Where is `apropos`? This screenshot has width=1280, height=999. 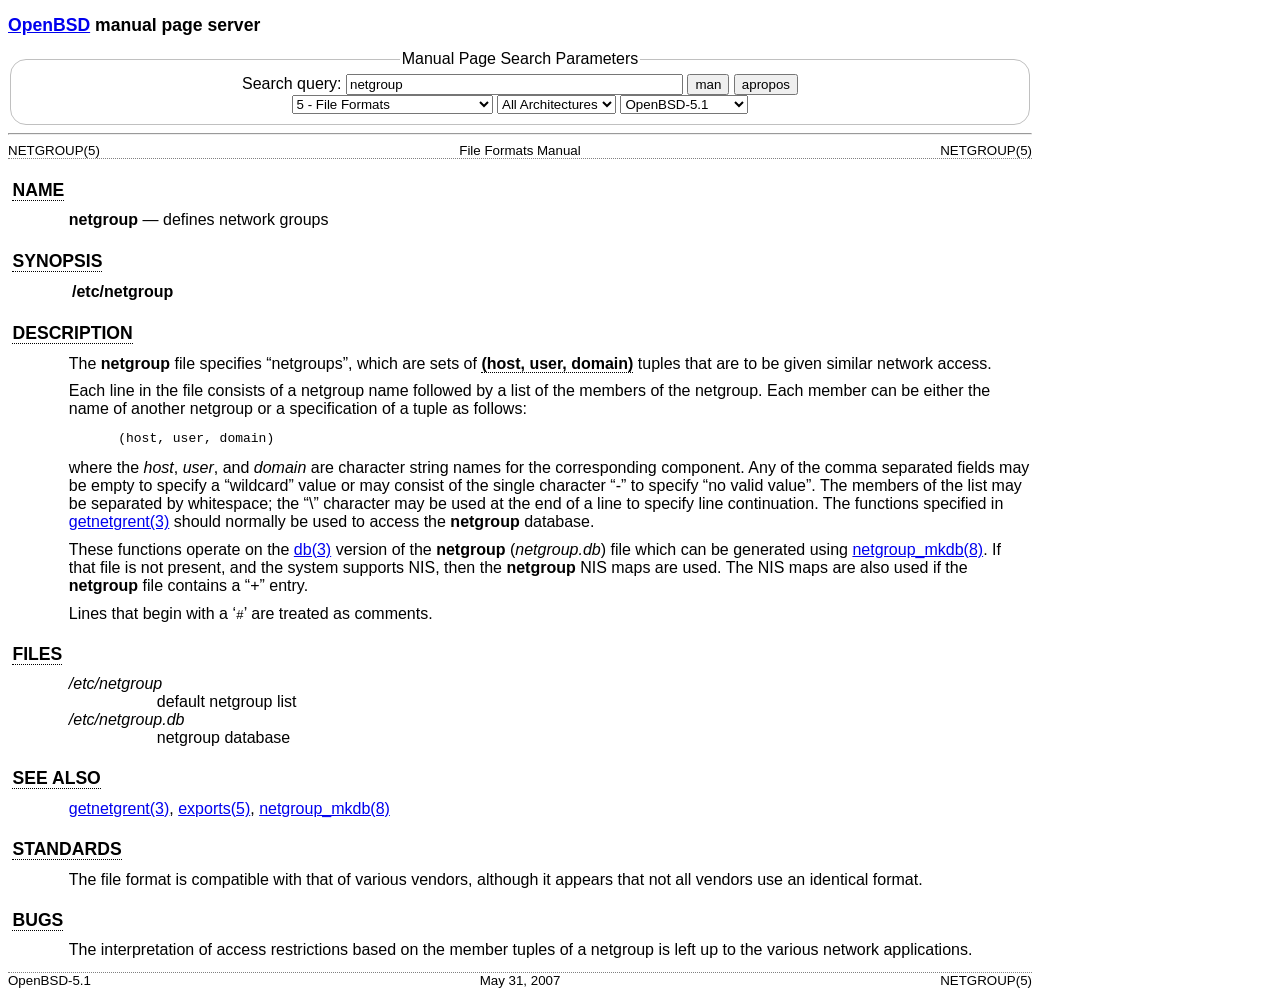 apropos is located at coordinates (766, 84).